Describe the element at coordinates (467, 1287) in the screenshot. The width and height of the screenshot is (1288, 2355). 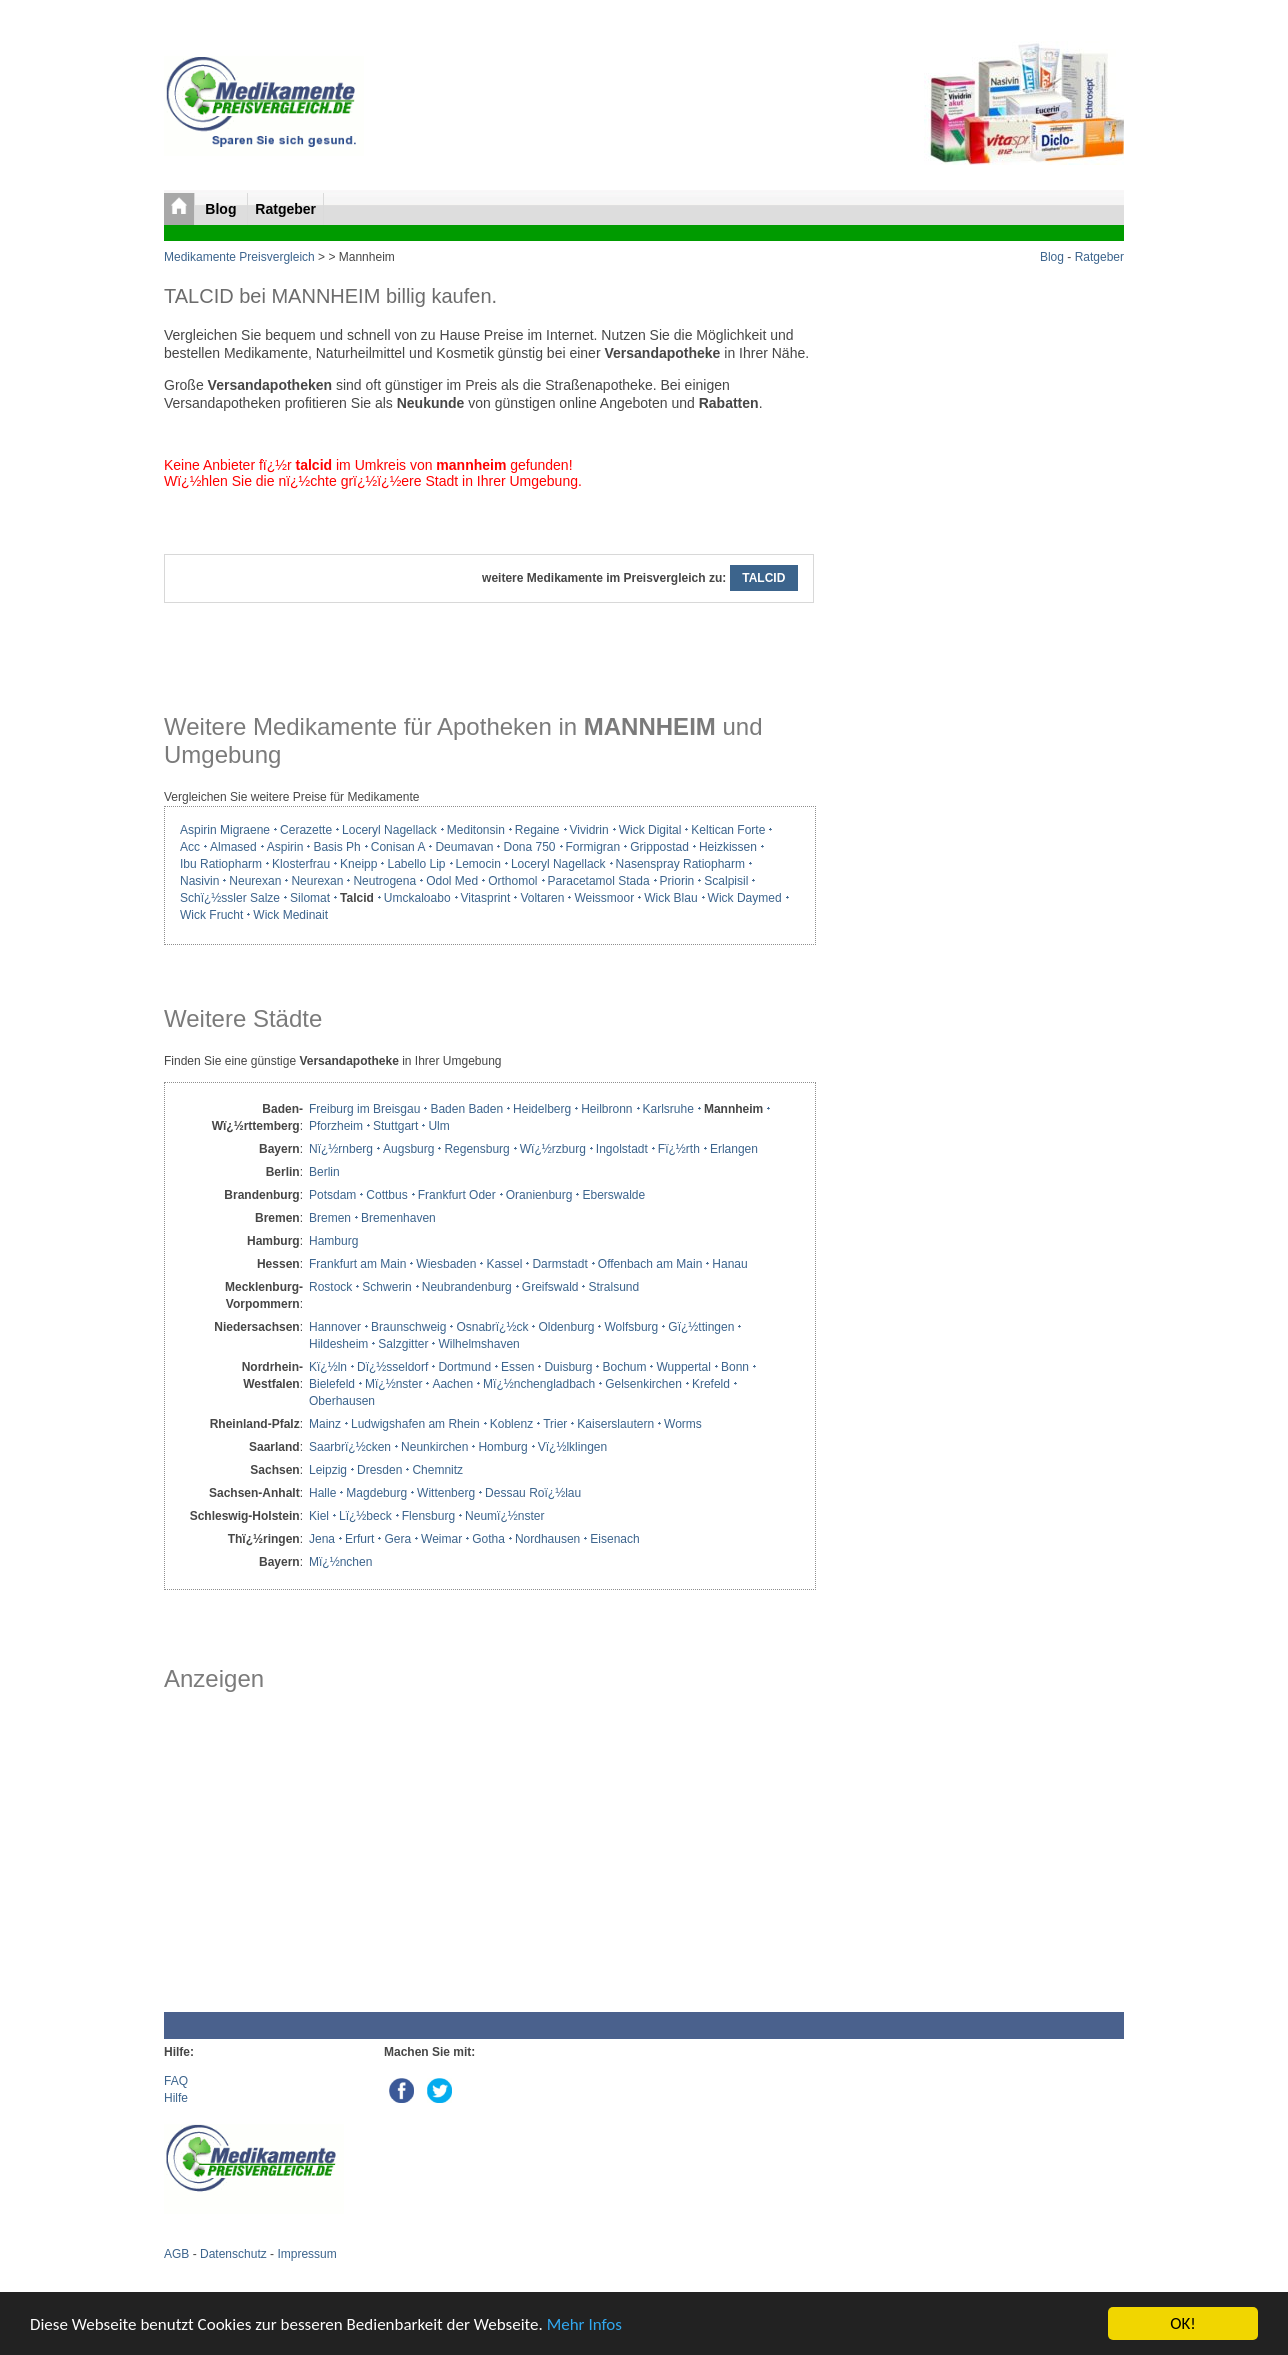
I see `Neubrandenburg` at that location.